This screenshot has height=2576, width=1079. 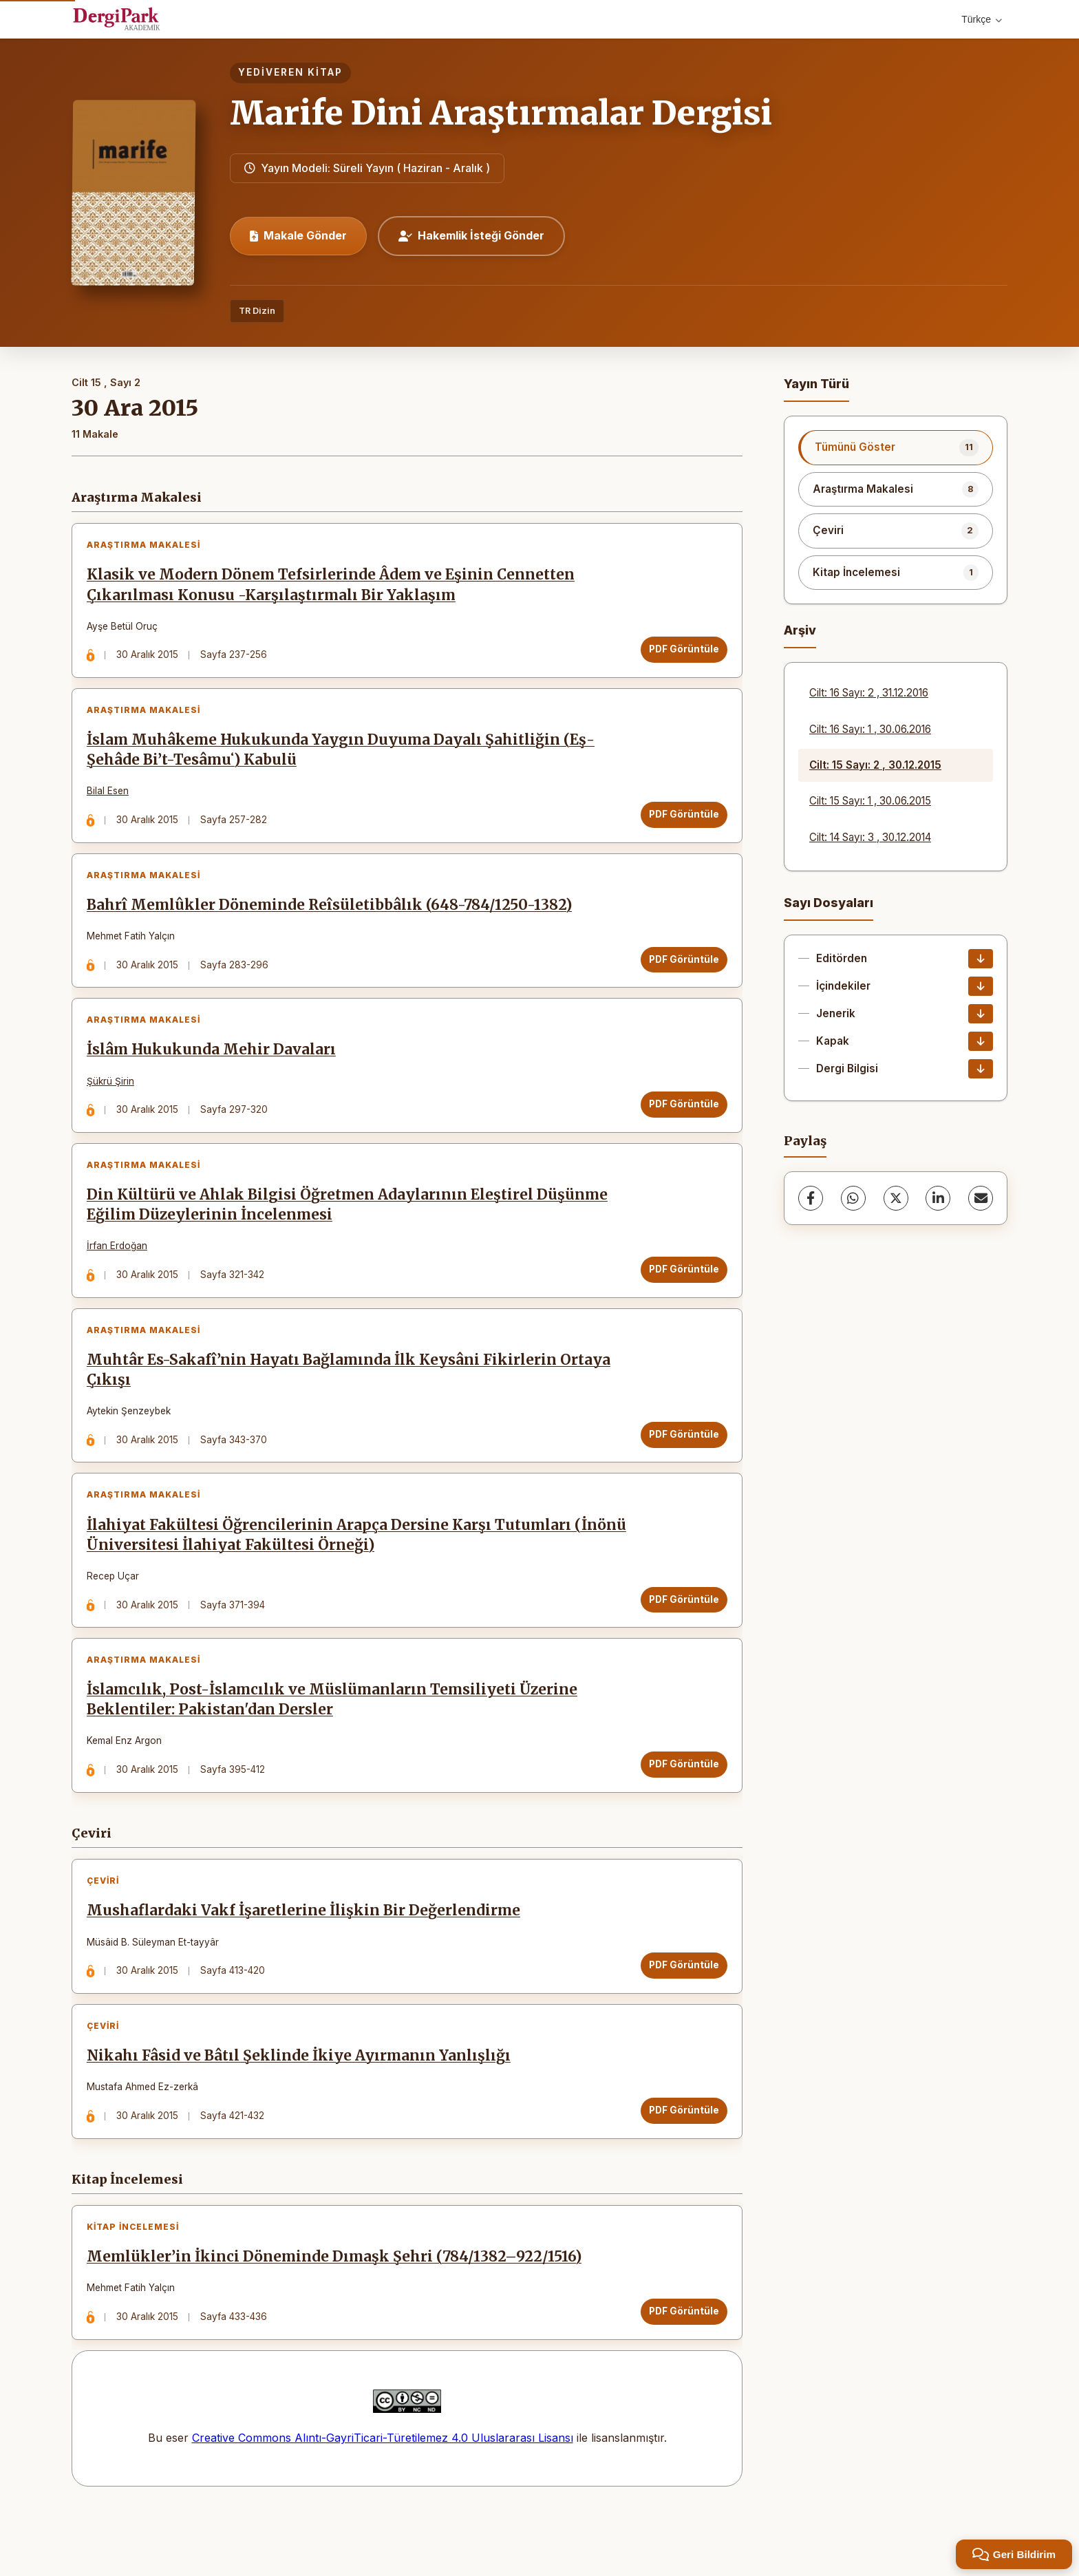 I want to click on Cilt: 16 Sayı: 1 , 30.06.2016, so click(x=870, y=729).